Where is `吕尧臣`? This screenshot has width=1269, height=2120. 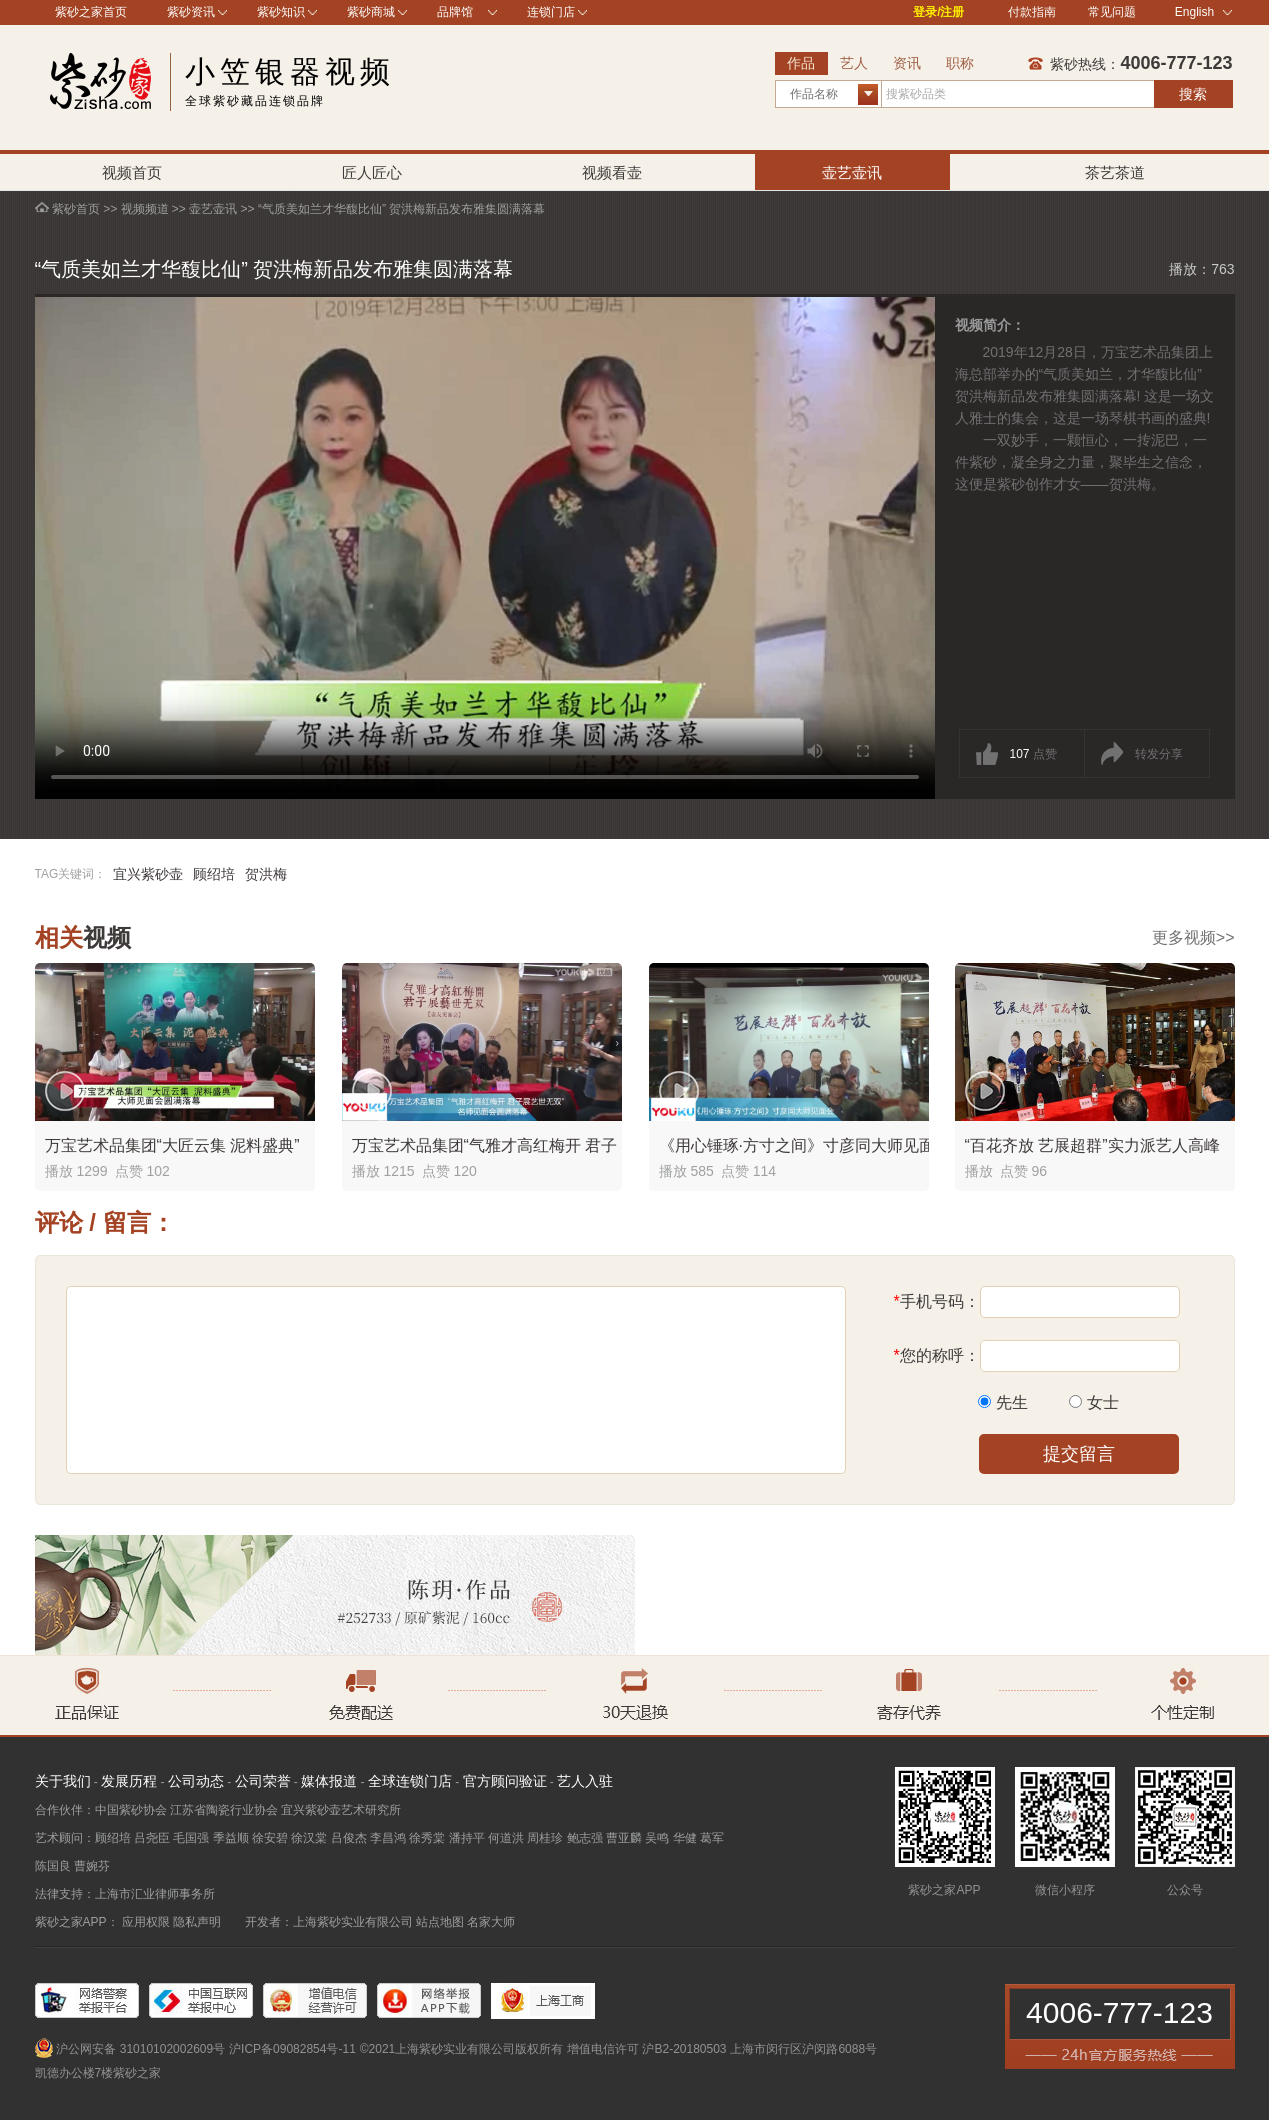
吕尧臣 is located at coordinates (152, 1838).